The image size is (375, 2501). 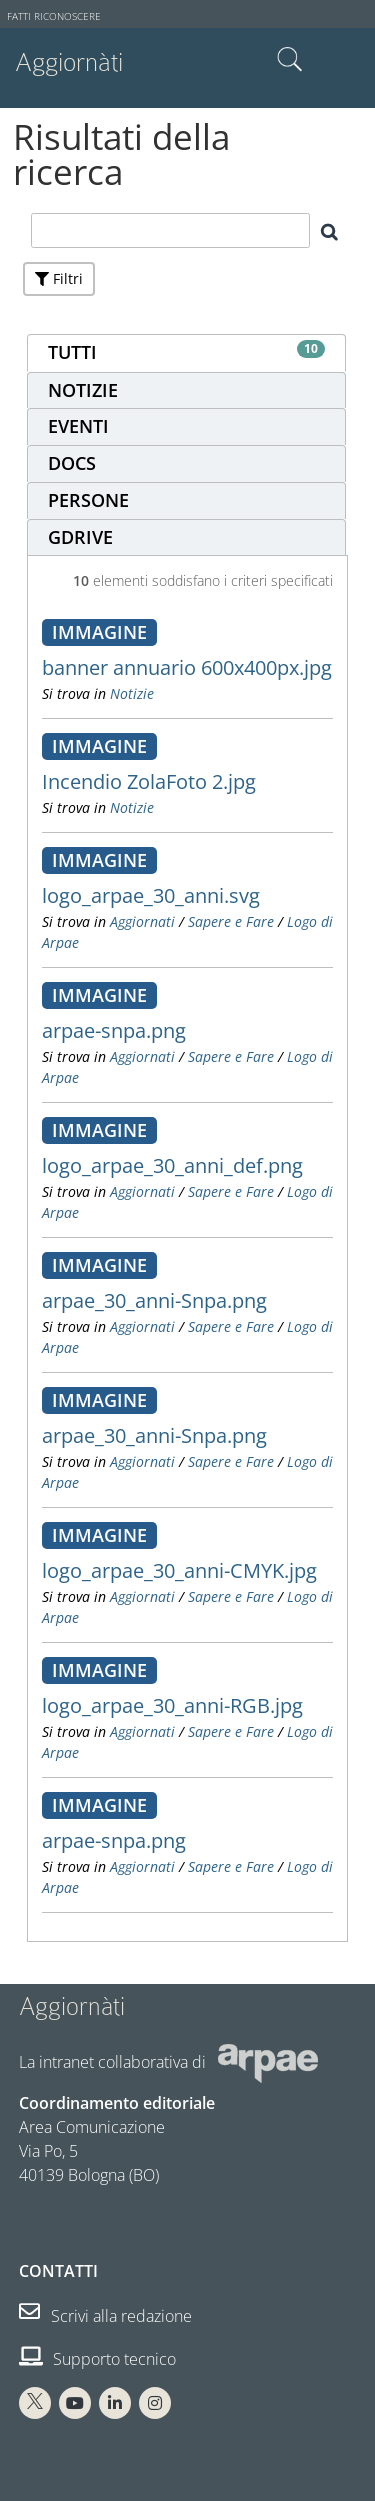 I want to click on logo_arpae_30_anni_def.png, so click(x=172, y=1165).